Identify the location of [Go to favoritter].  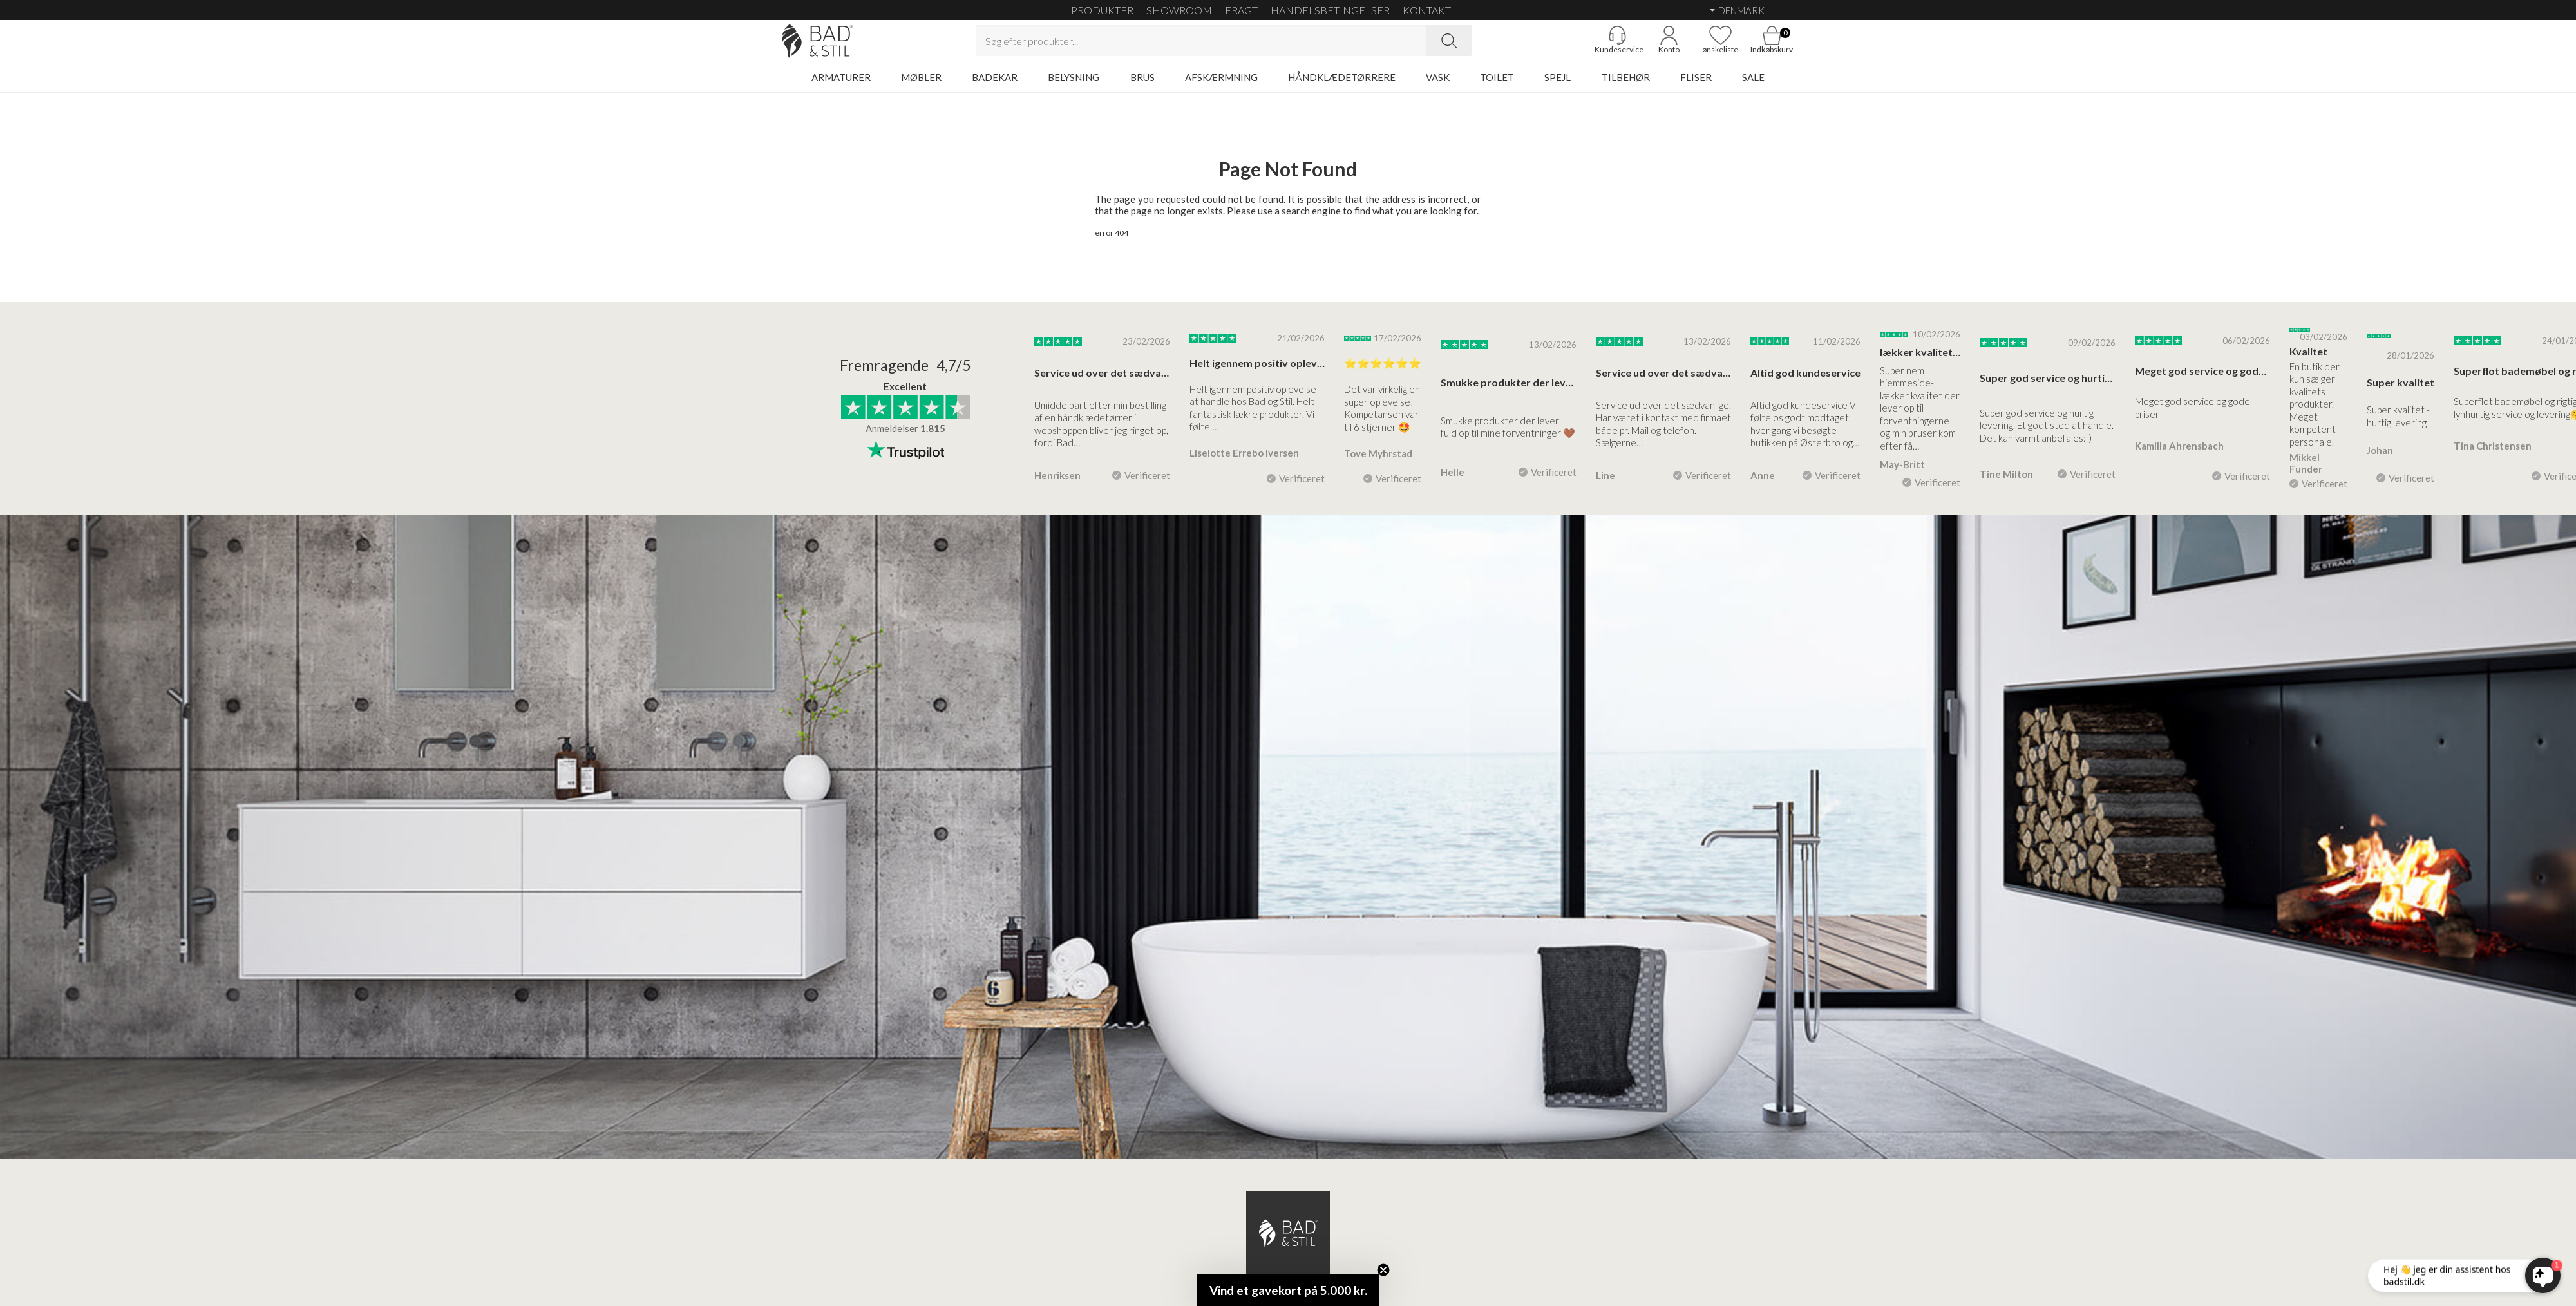
(1690, 46).